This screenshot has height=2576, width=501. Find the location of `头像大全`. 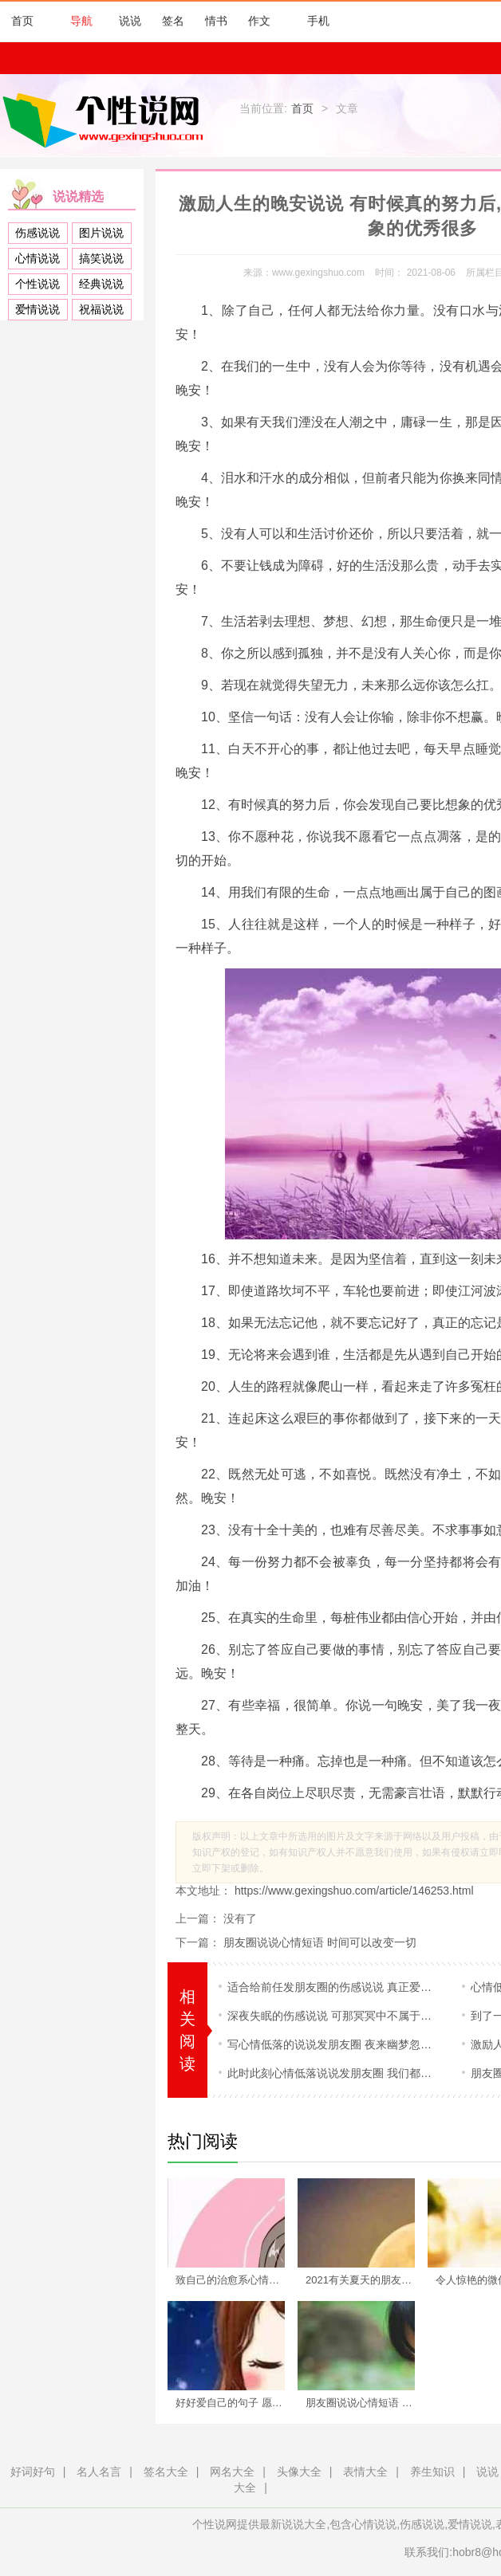

头像大全 is located at coordinates (299, 2471).